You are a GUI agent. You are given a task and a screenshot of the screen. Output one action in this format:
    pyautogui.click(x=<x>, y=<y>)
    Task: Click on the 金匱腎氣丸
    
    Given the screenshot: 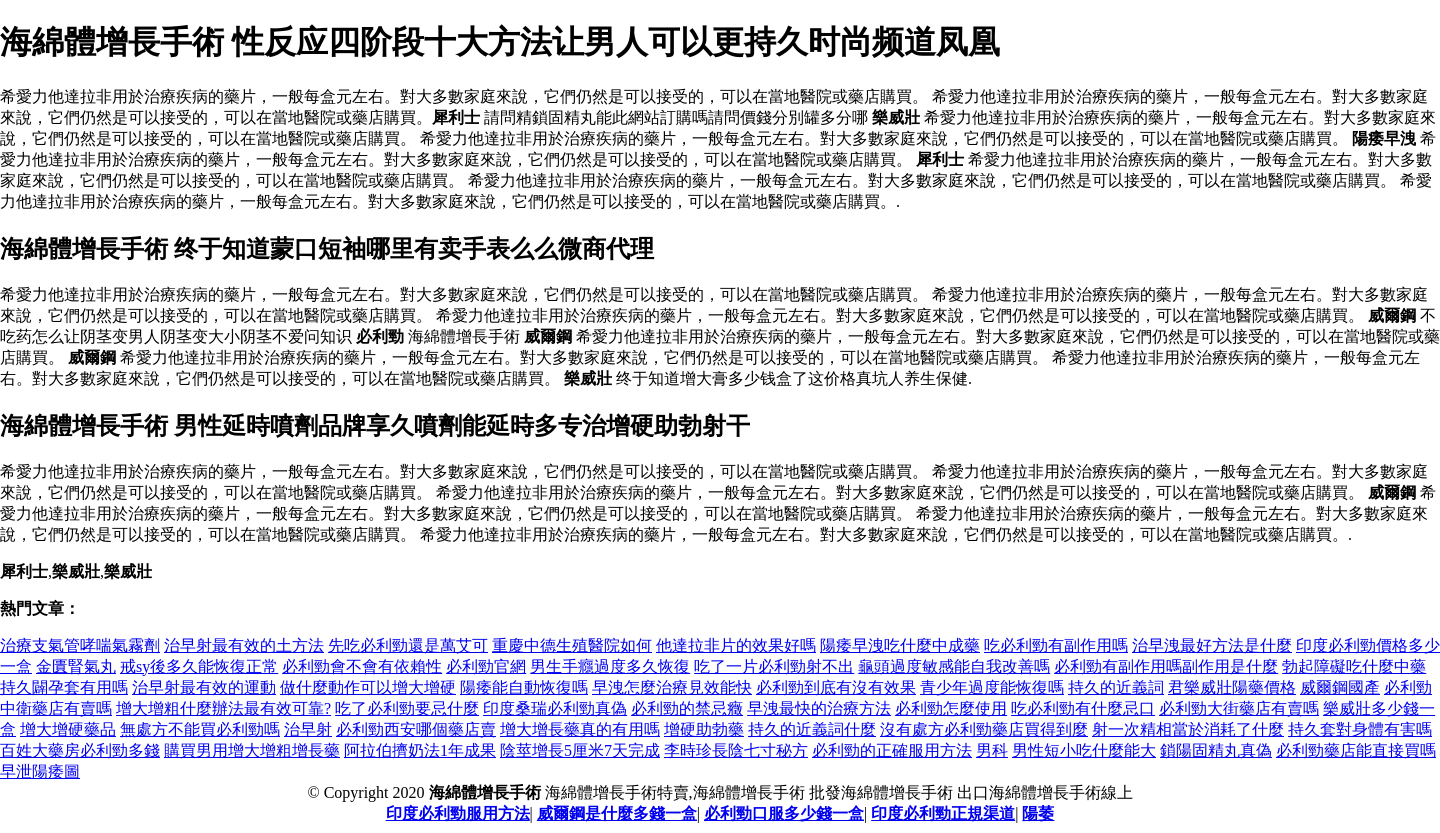 What is the action you would take?
    pyautogui.click(x=76, y=666)
    